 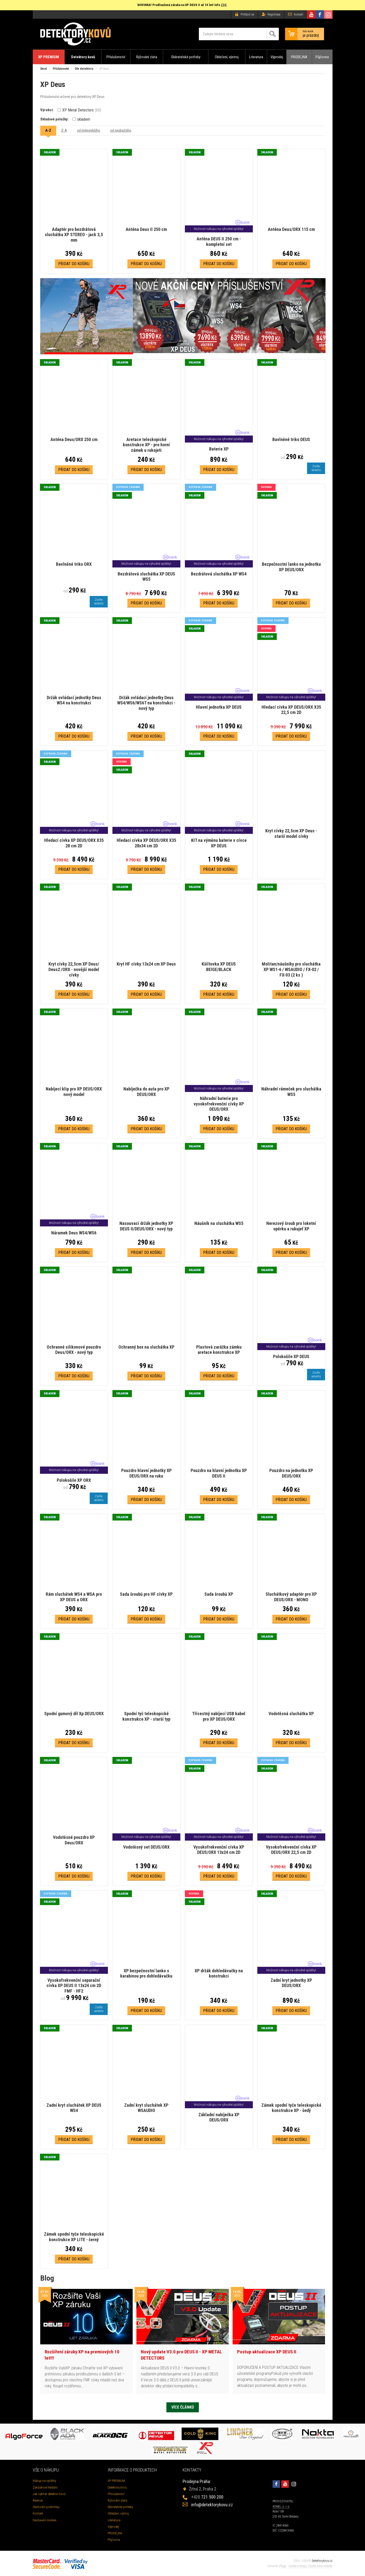 I want to click on Zadní kryt sluchátek XP DEUS WS4, so click(x=73, y=2107).